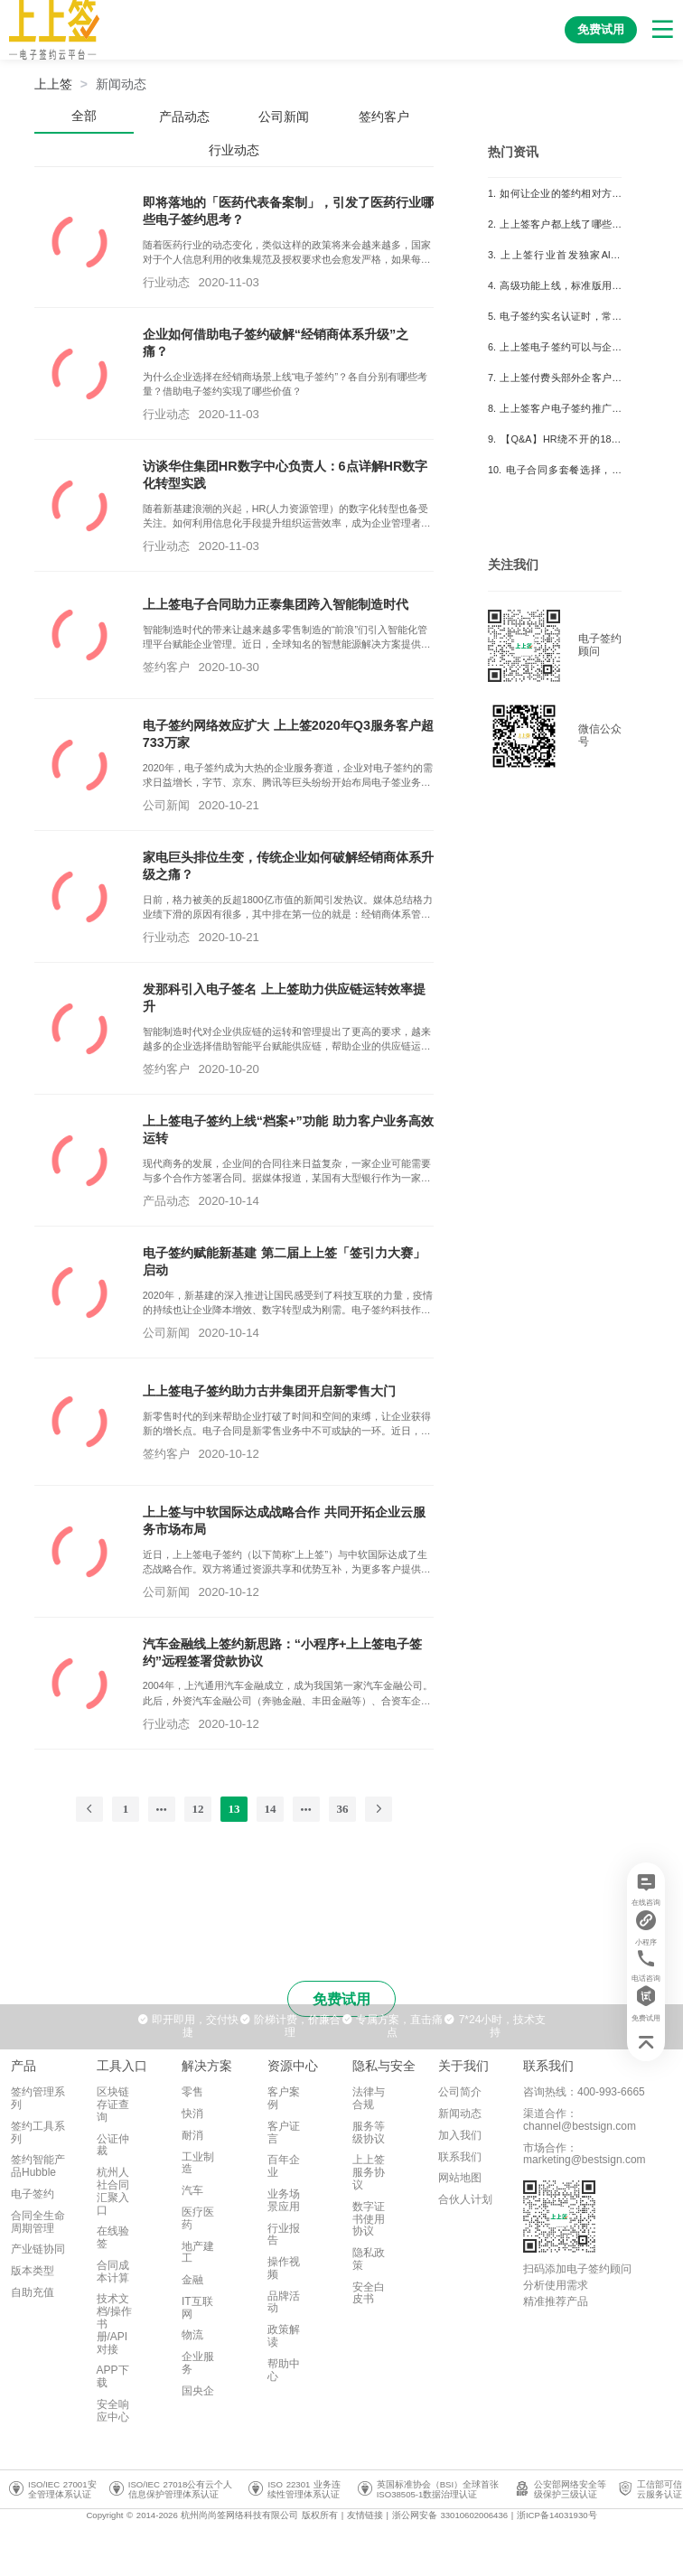  I want to click on 服务等级协议, so click(368, 2132).